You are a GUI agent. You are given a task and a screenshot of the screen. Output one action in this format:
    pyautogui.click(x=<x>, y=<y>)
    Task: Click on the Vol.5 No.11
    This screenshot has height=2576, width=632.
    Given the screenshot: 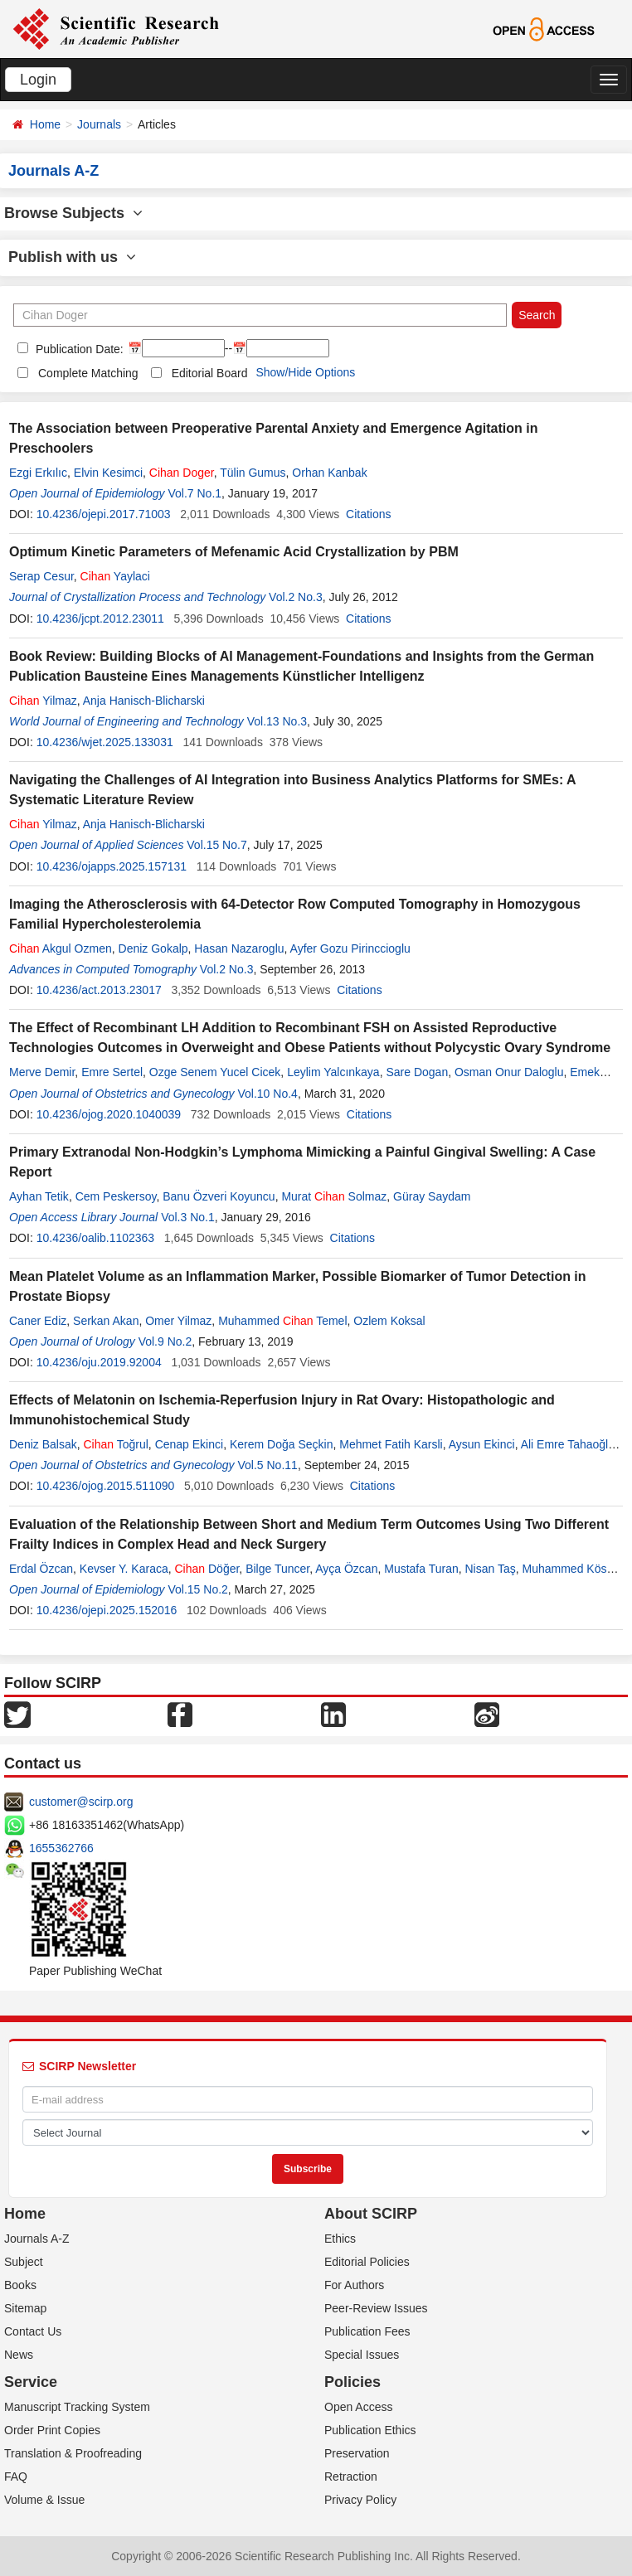 What is the action you would take?
    pyautogui.click(x=267, y=1465)
    